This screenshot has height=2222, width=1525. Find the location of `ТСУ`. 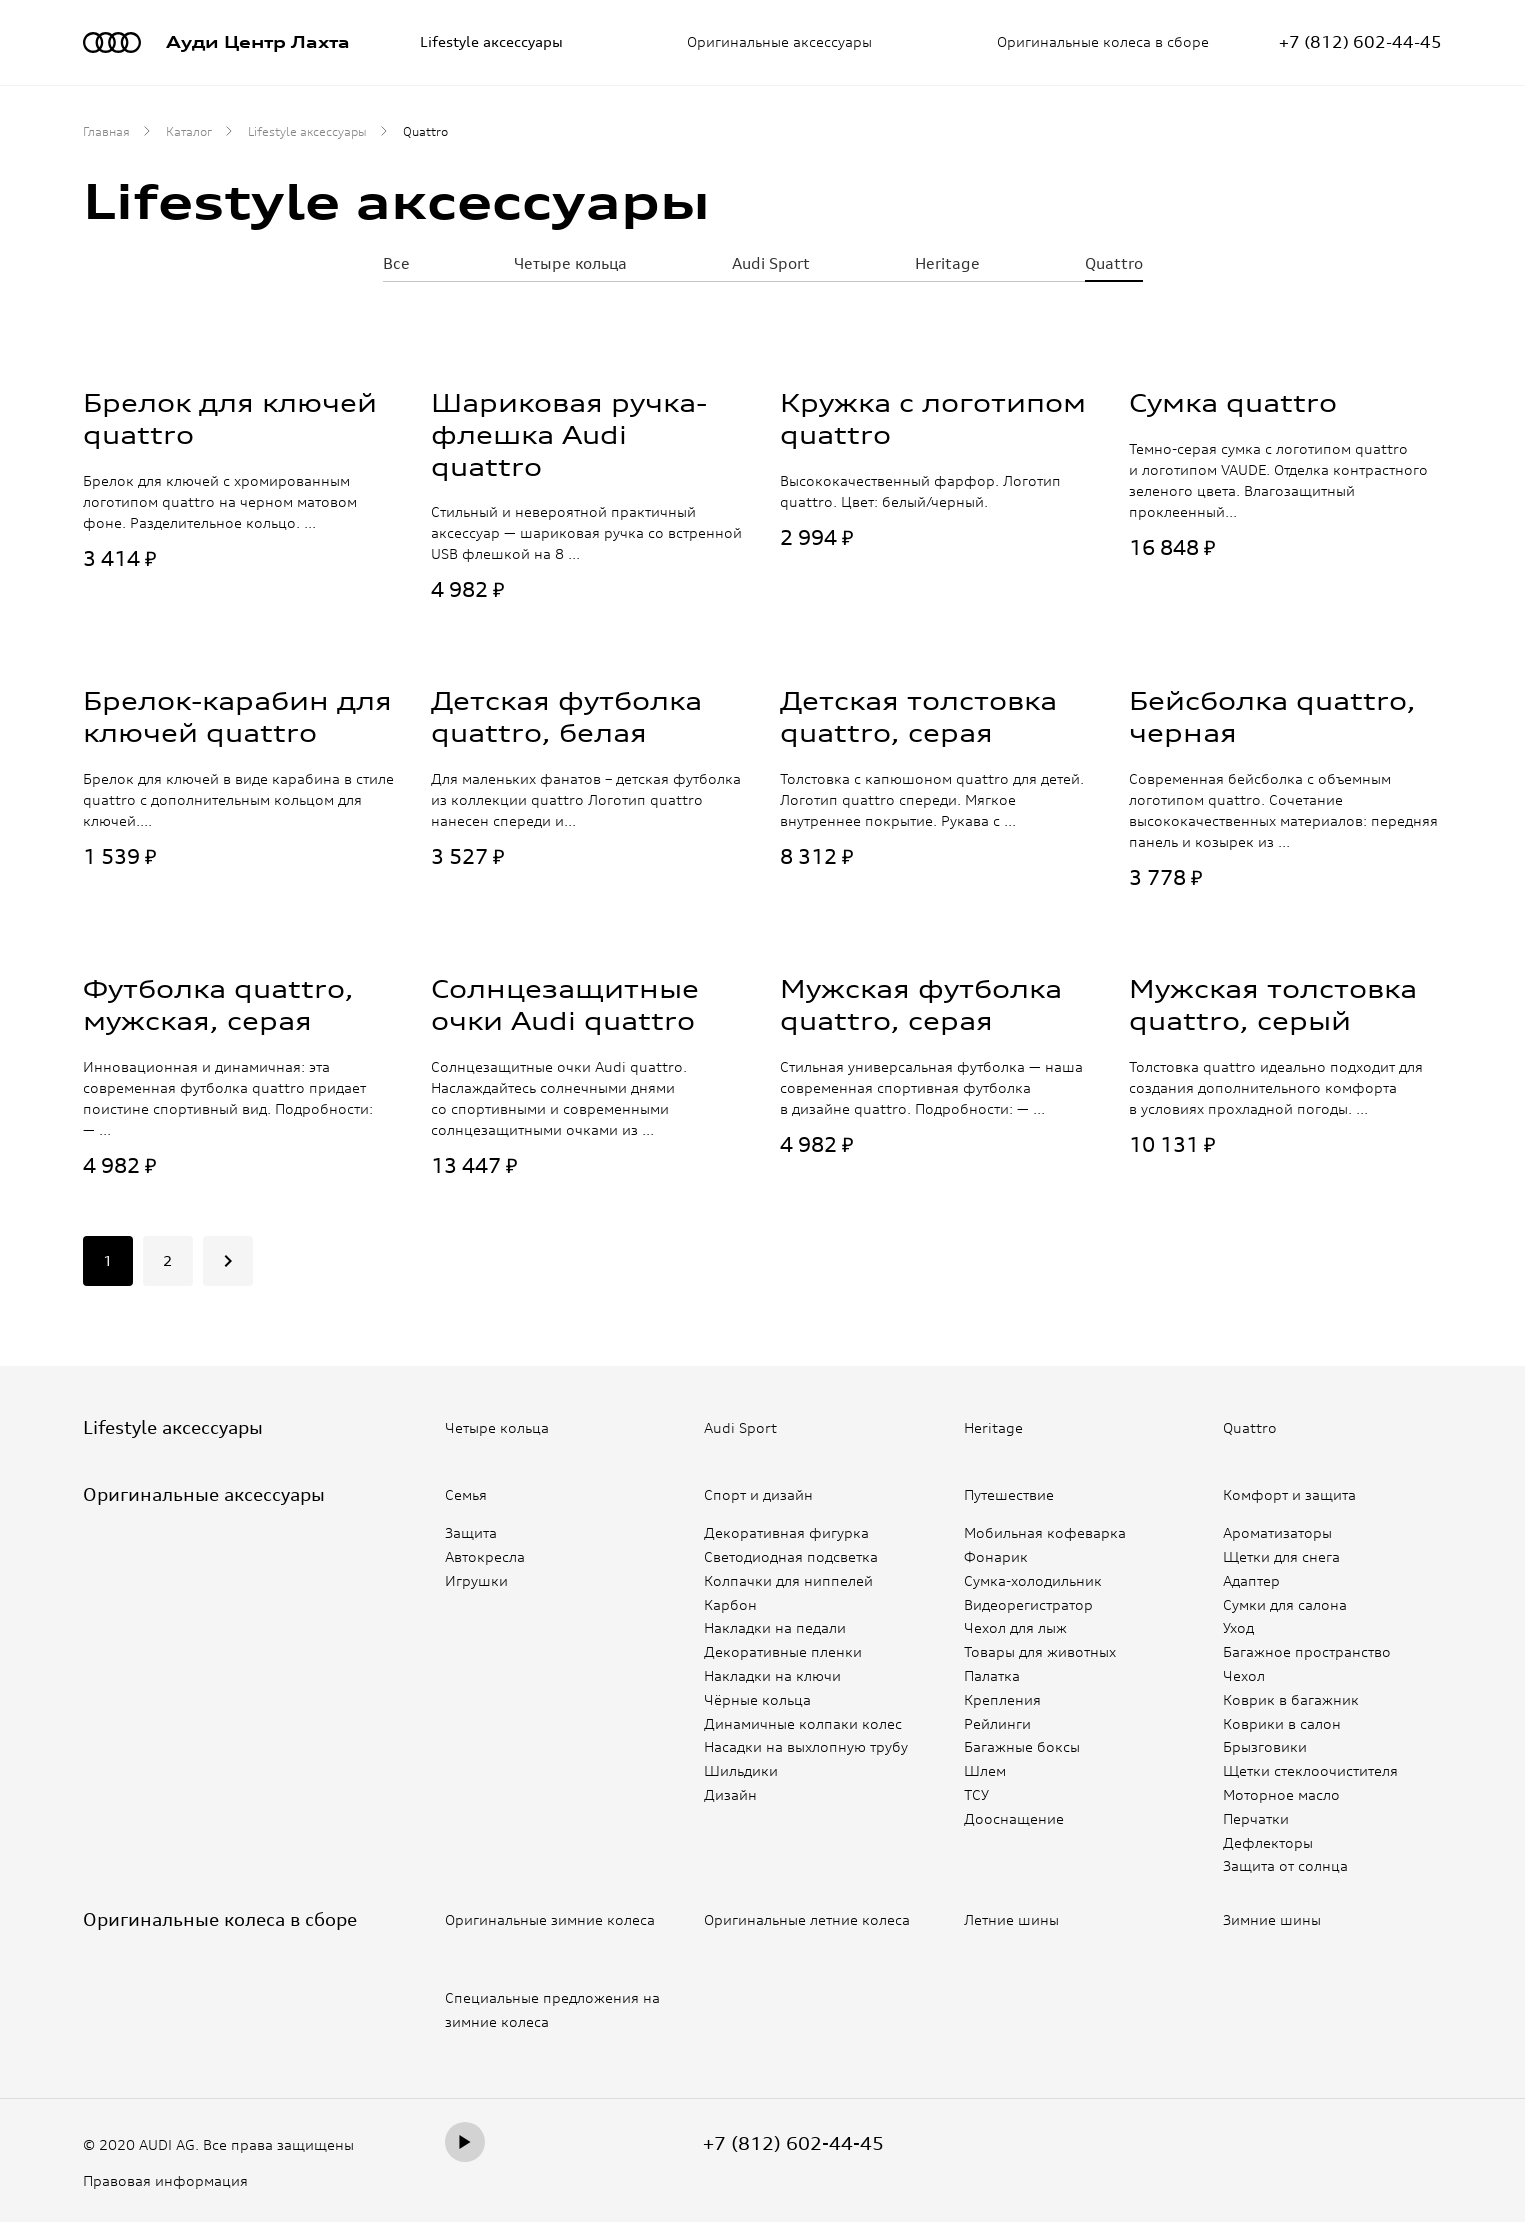

ТСУ is located at coordinates (976, 1794).